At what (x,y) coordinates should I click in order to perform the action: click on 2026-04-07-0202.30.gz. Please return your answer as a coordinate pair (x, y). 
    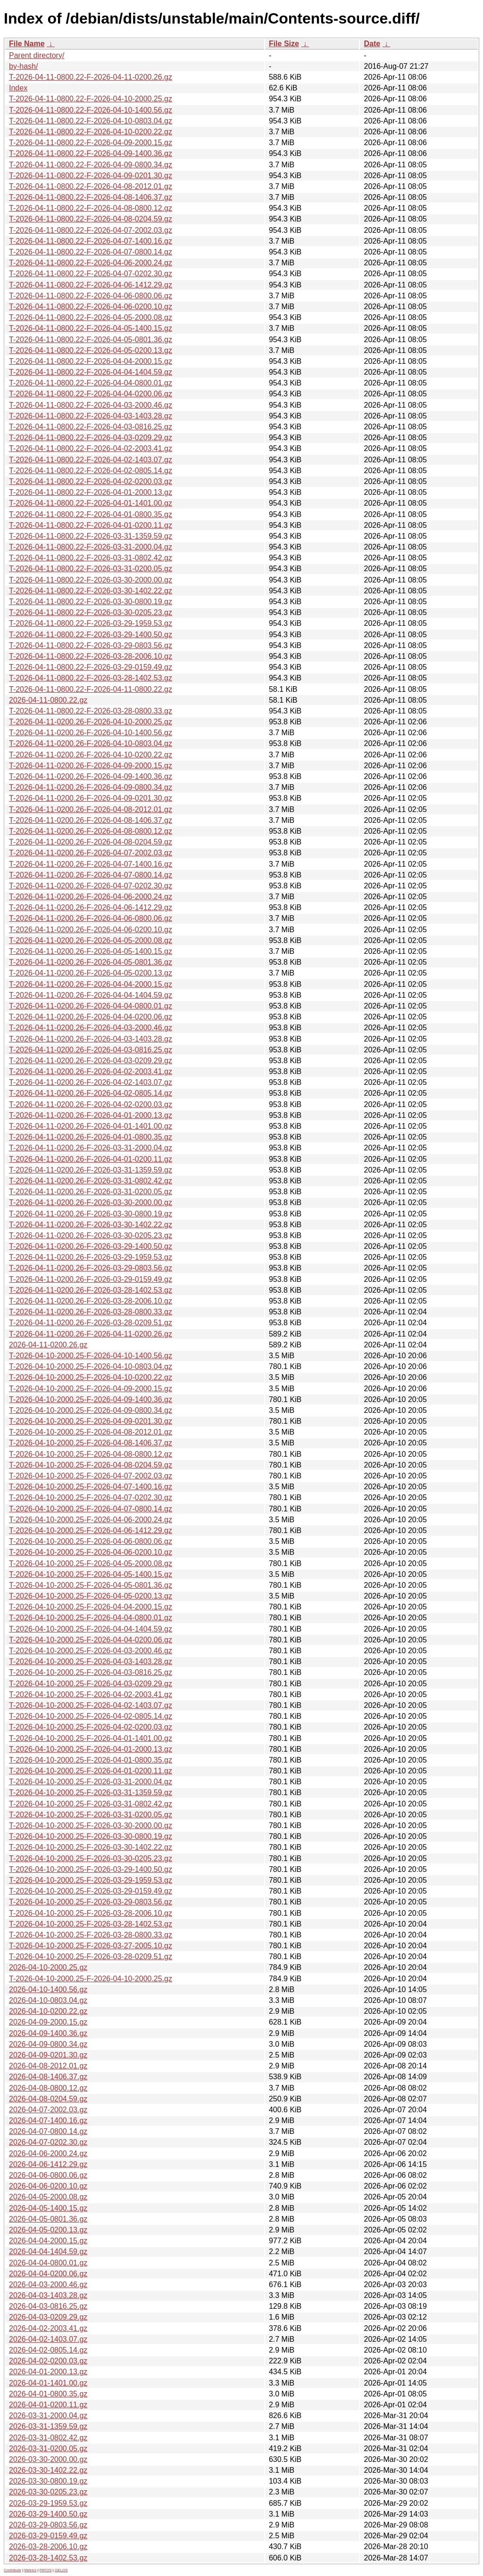
    Looking at the image, I should click on (48, 2142).